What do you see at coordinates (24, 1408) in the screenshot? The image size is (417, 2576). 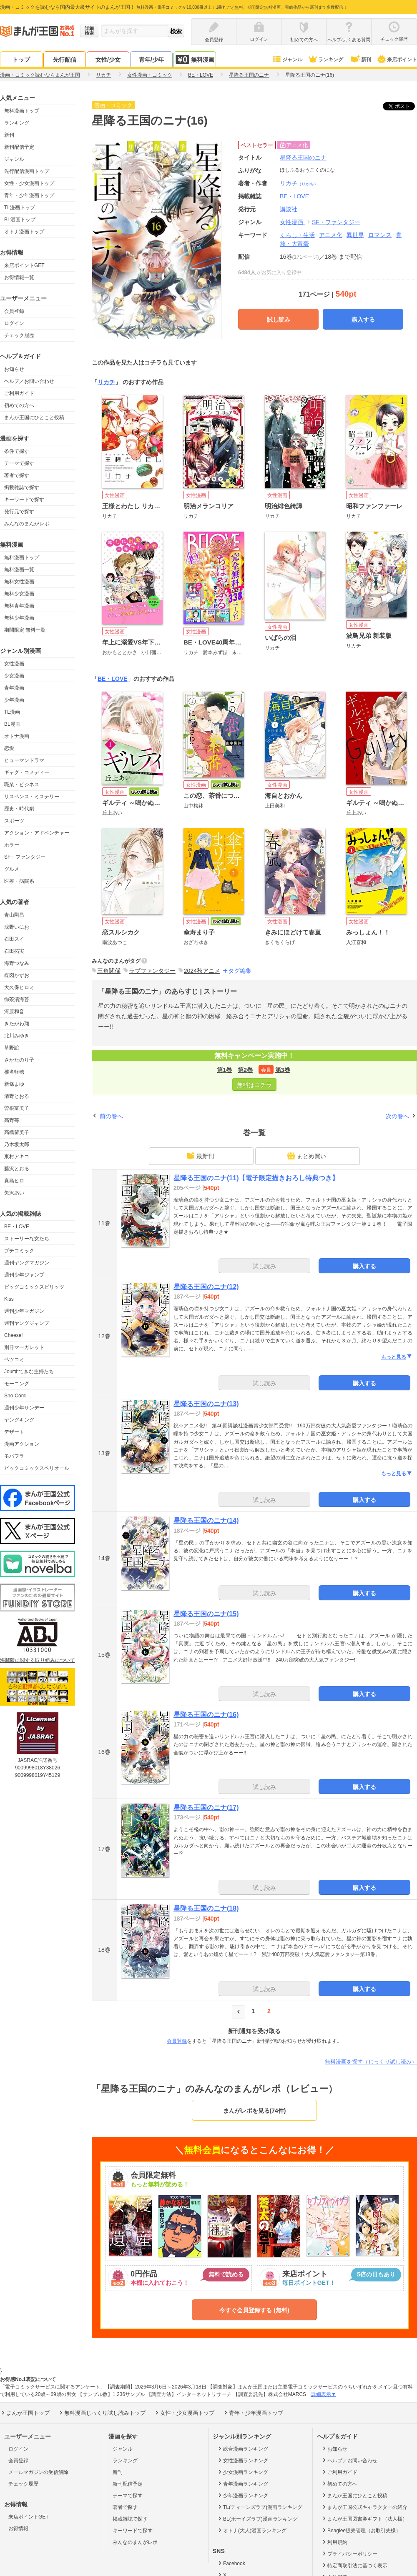 I see `週刊少年サンデー` at bounding box center [24, 1408].